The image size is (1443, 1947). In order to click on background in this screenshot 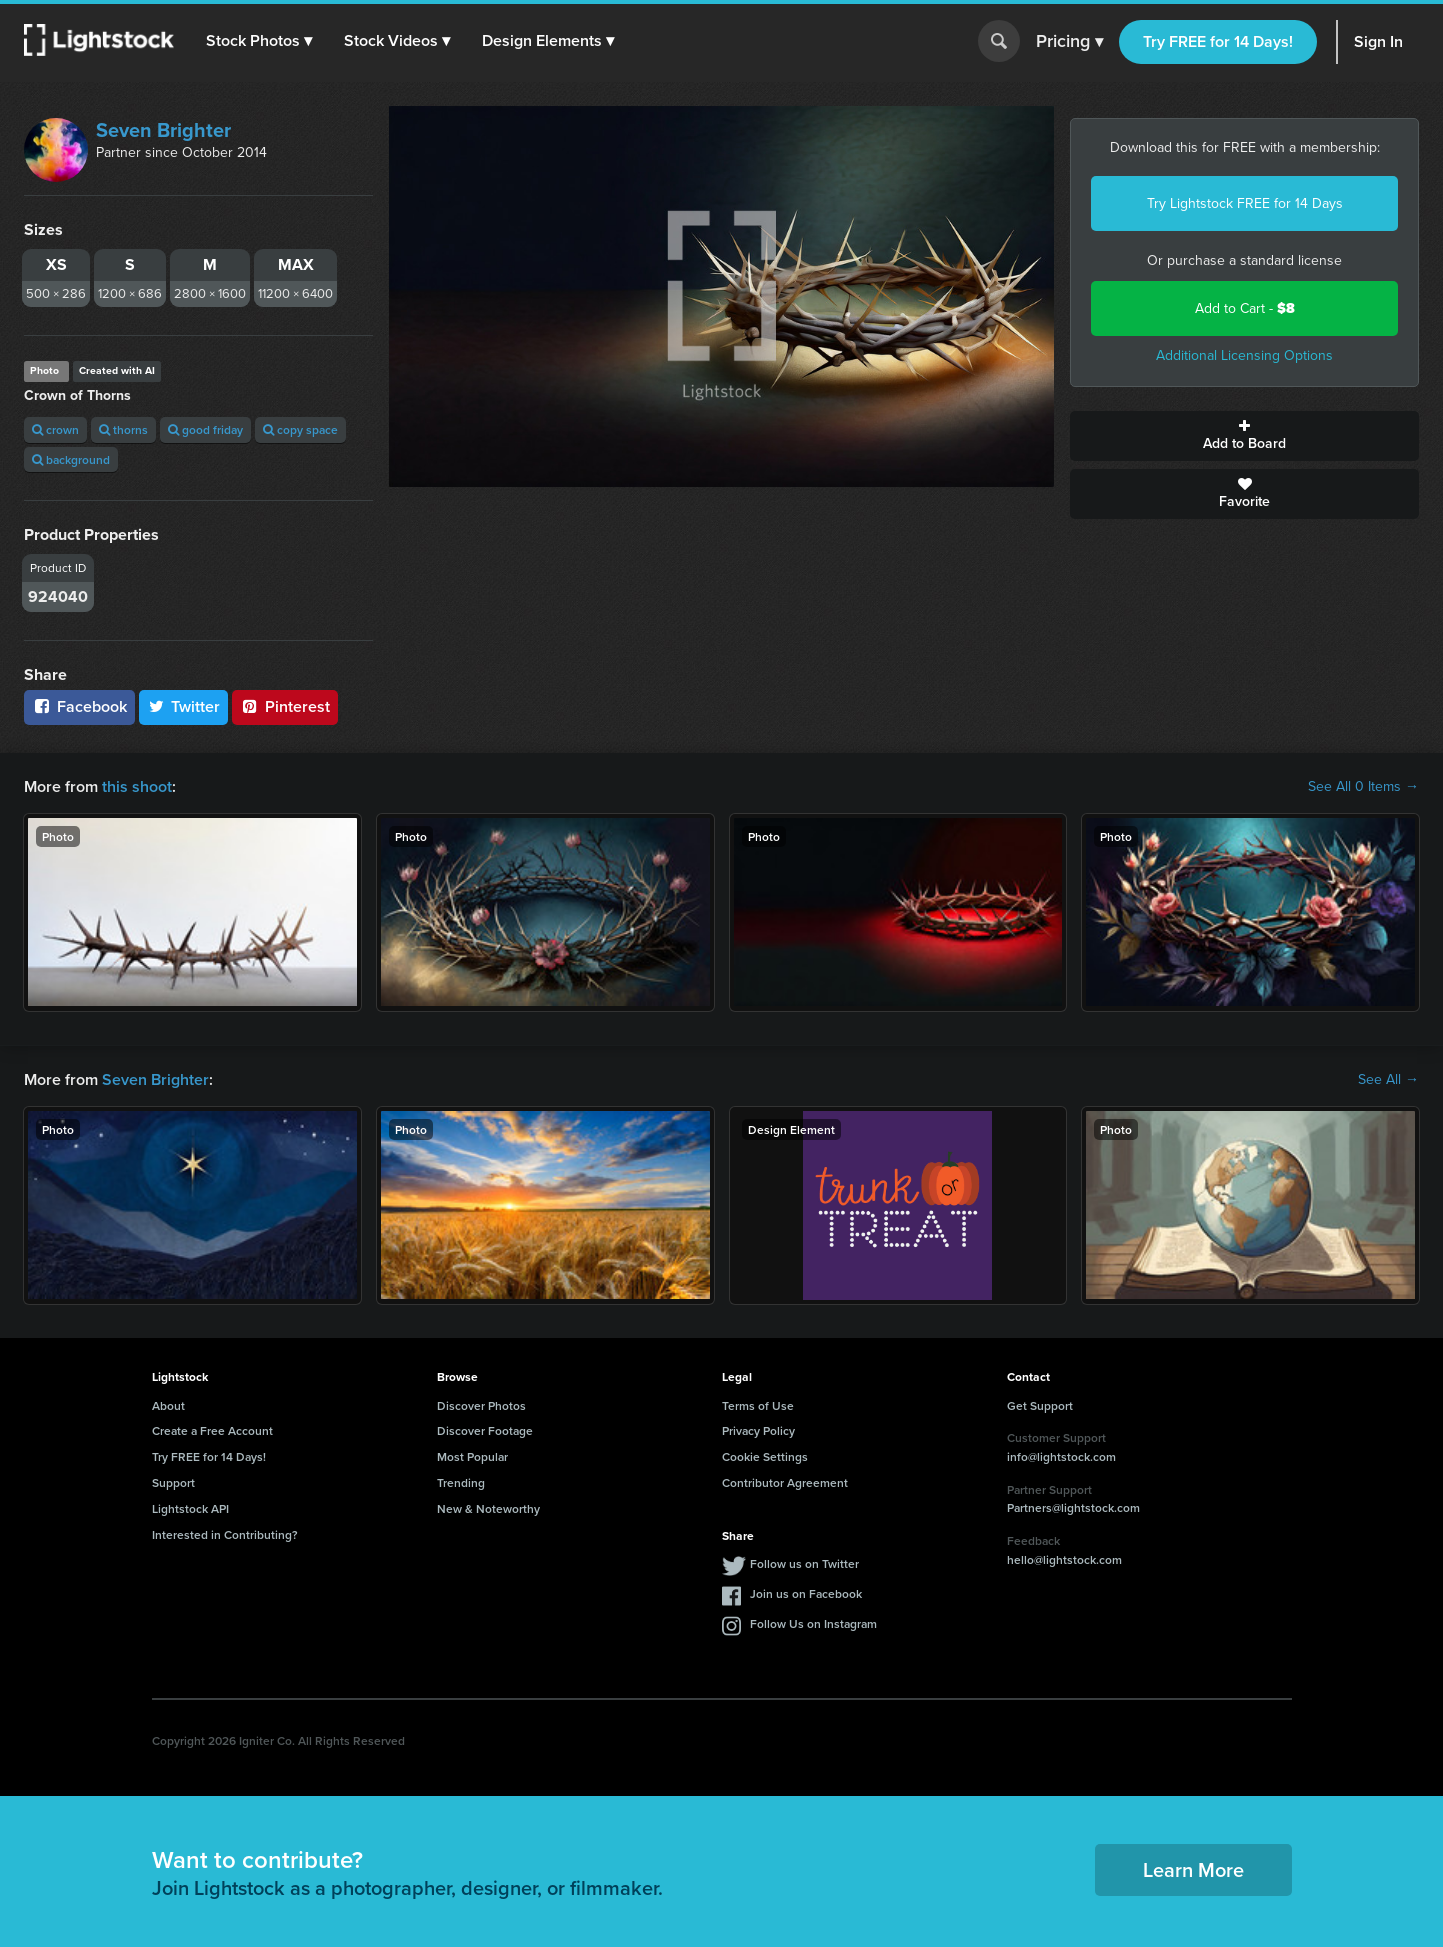, I will do `click(71, 459)`.